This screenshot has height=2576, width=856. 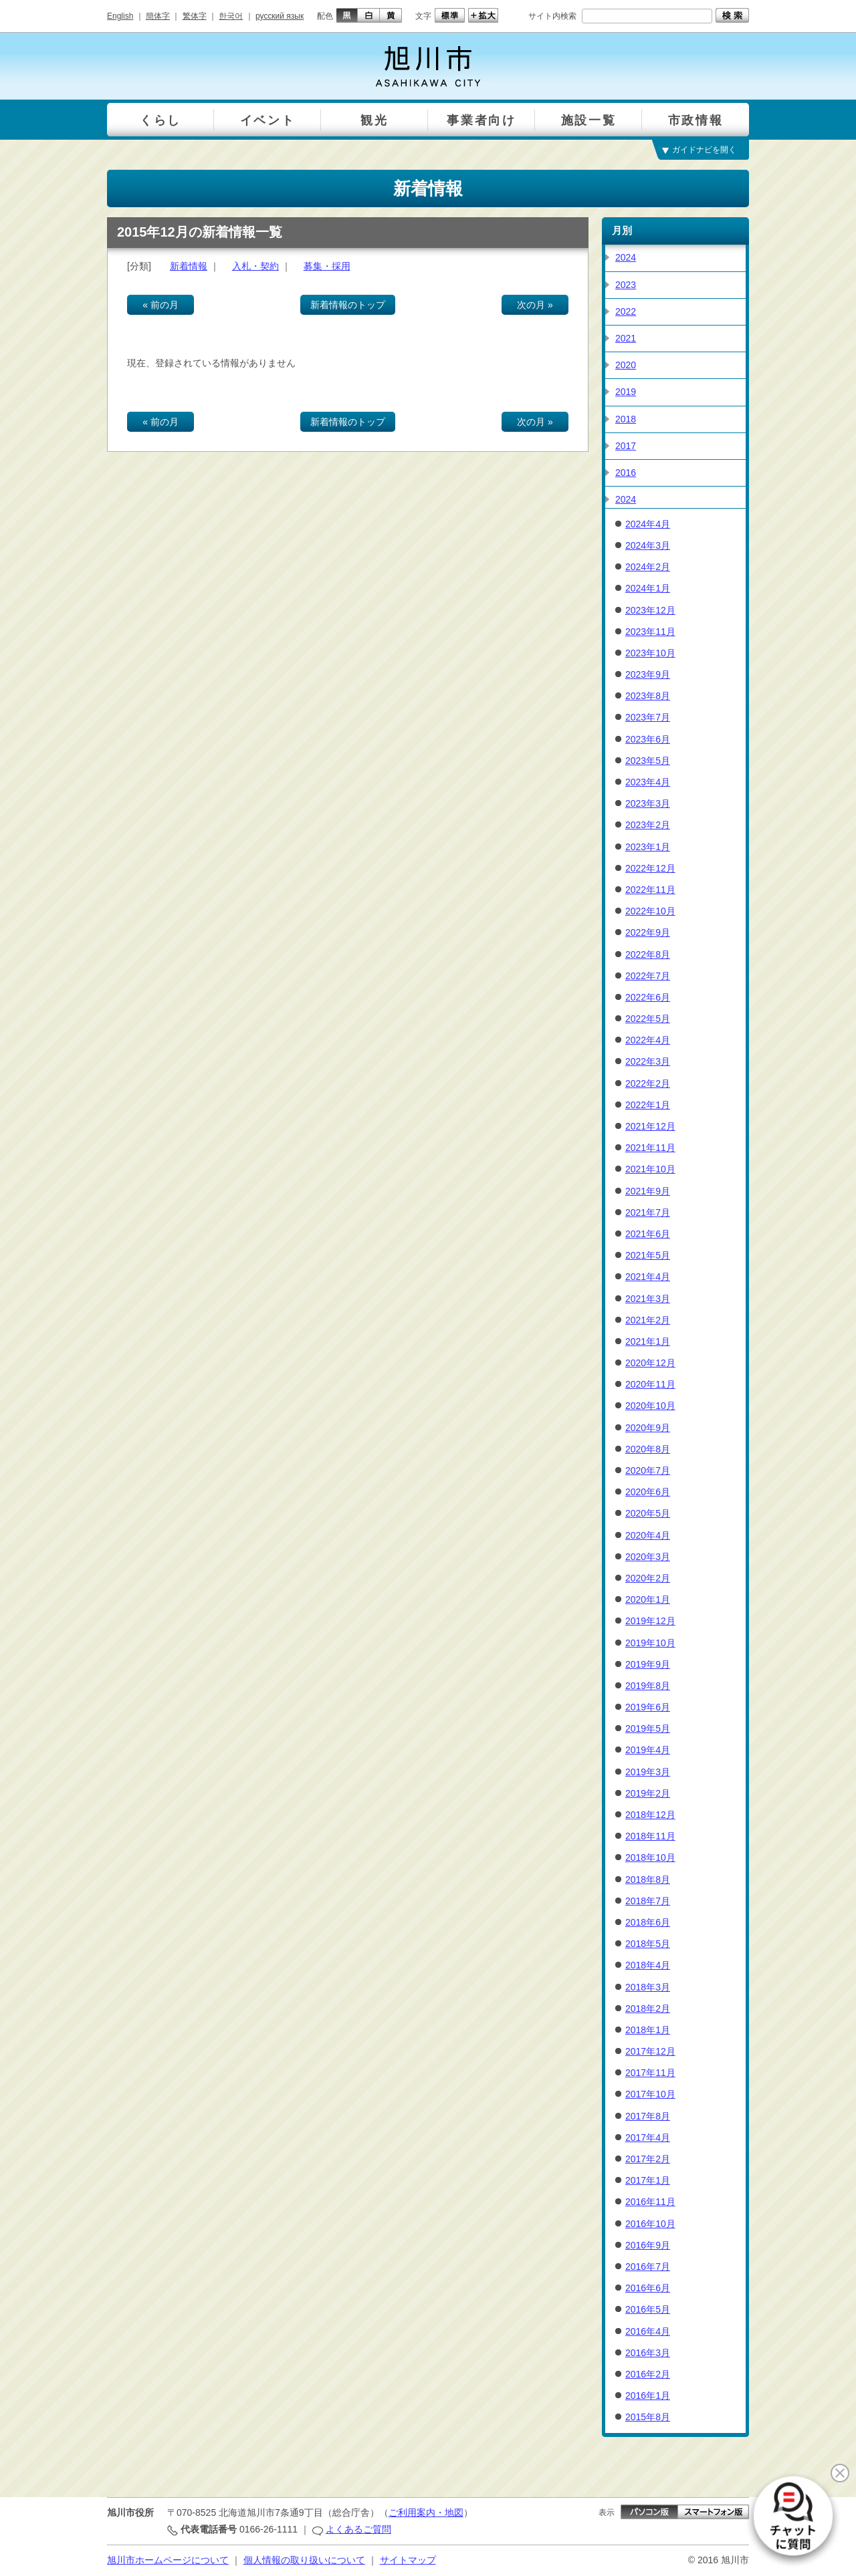 What do you see at coordinates (650, 889) in the screenshot?
I see `2022年11月` at bounding box center [650, 889].